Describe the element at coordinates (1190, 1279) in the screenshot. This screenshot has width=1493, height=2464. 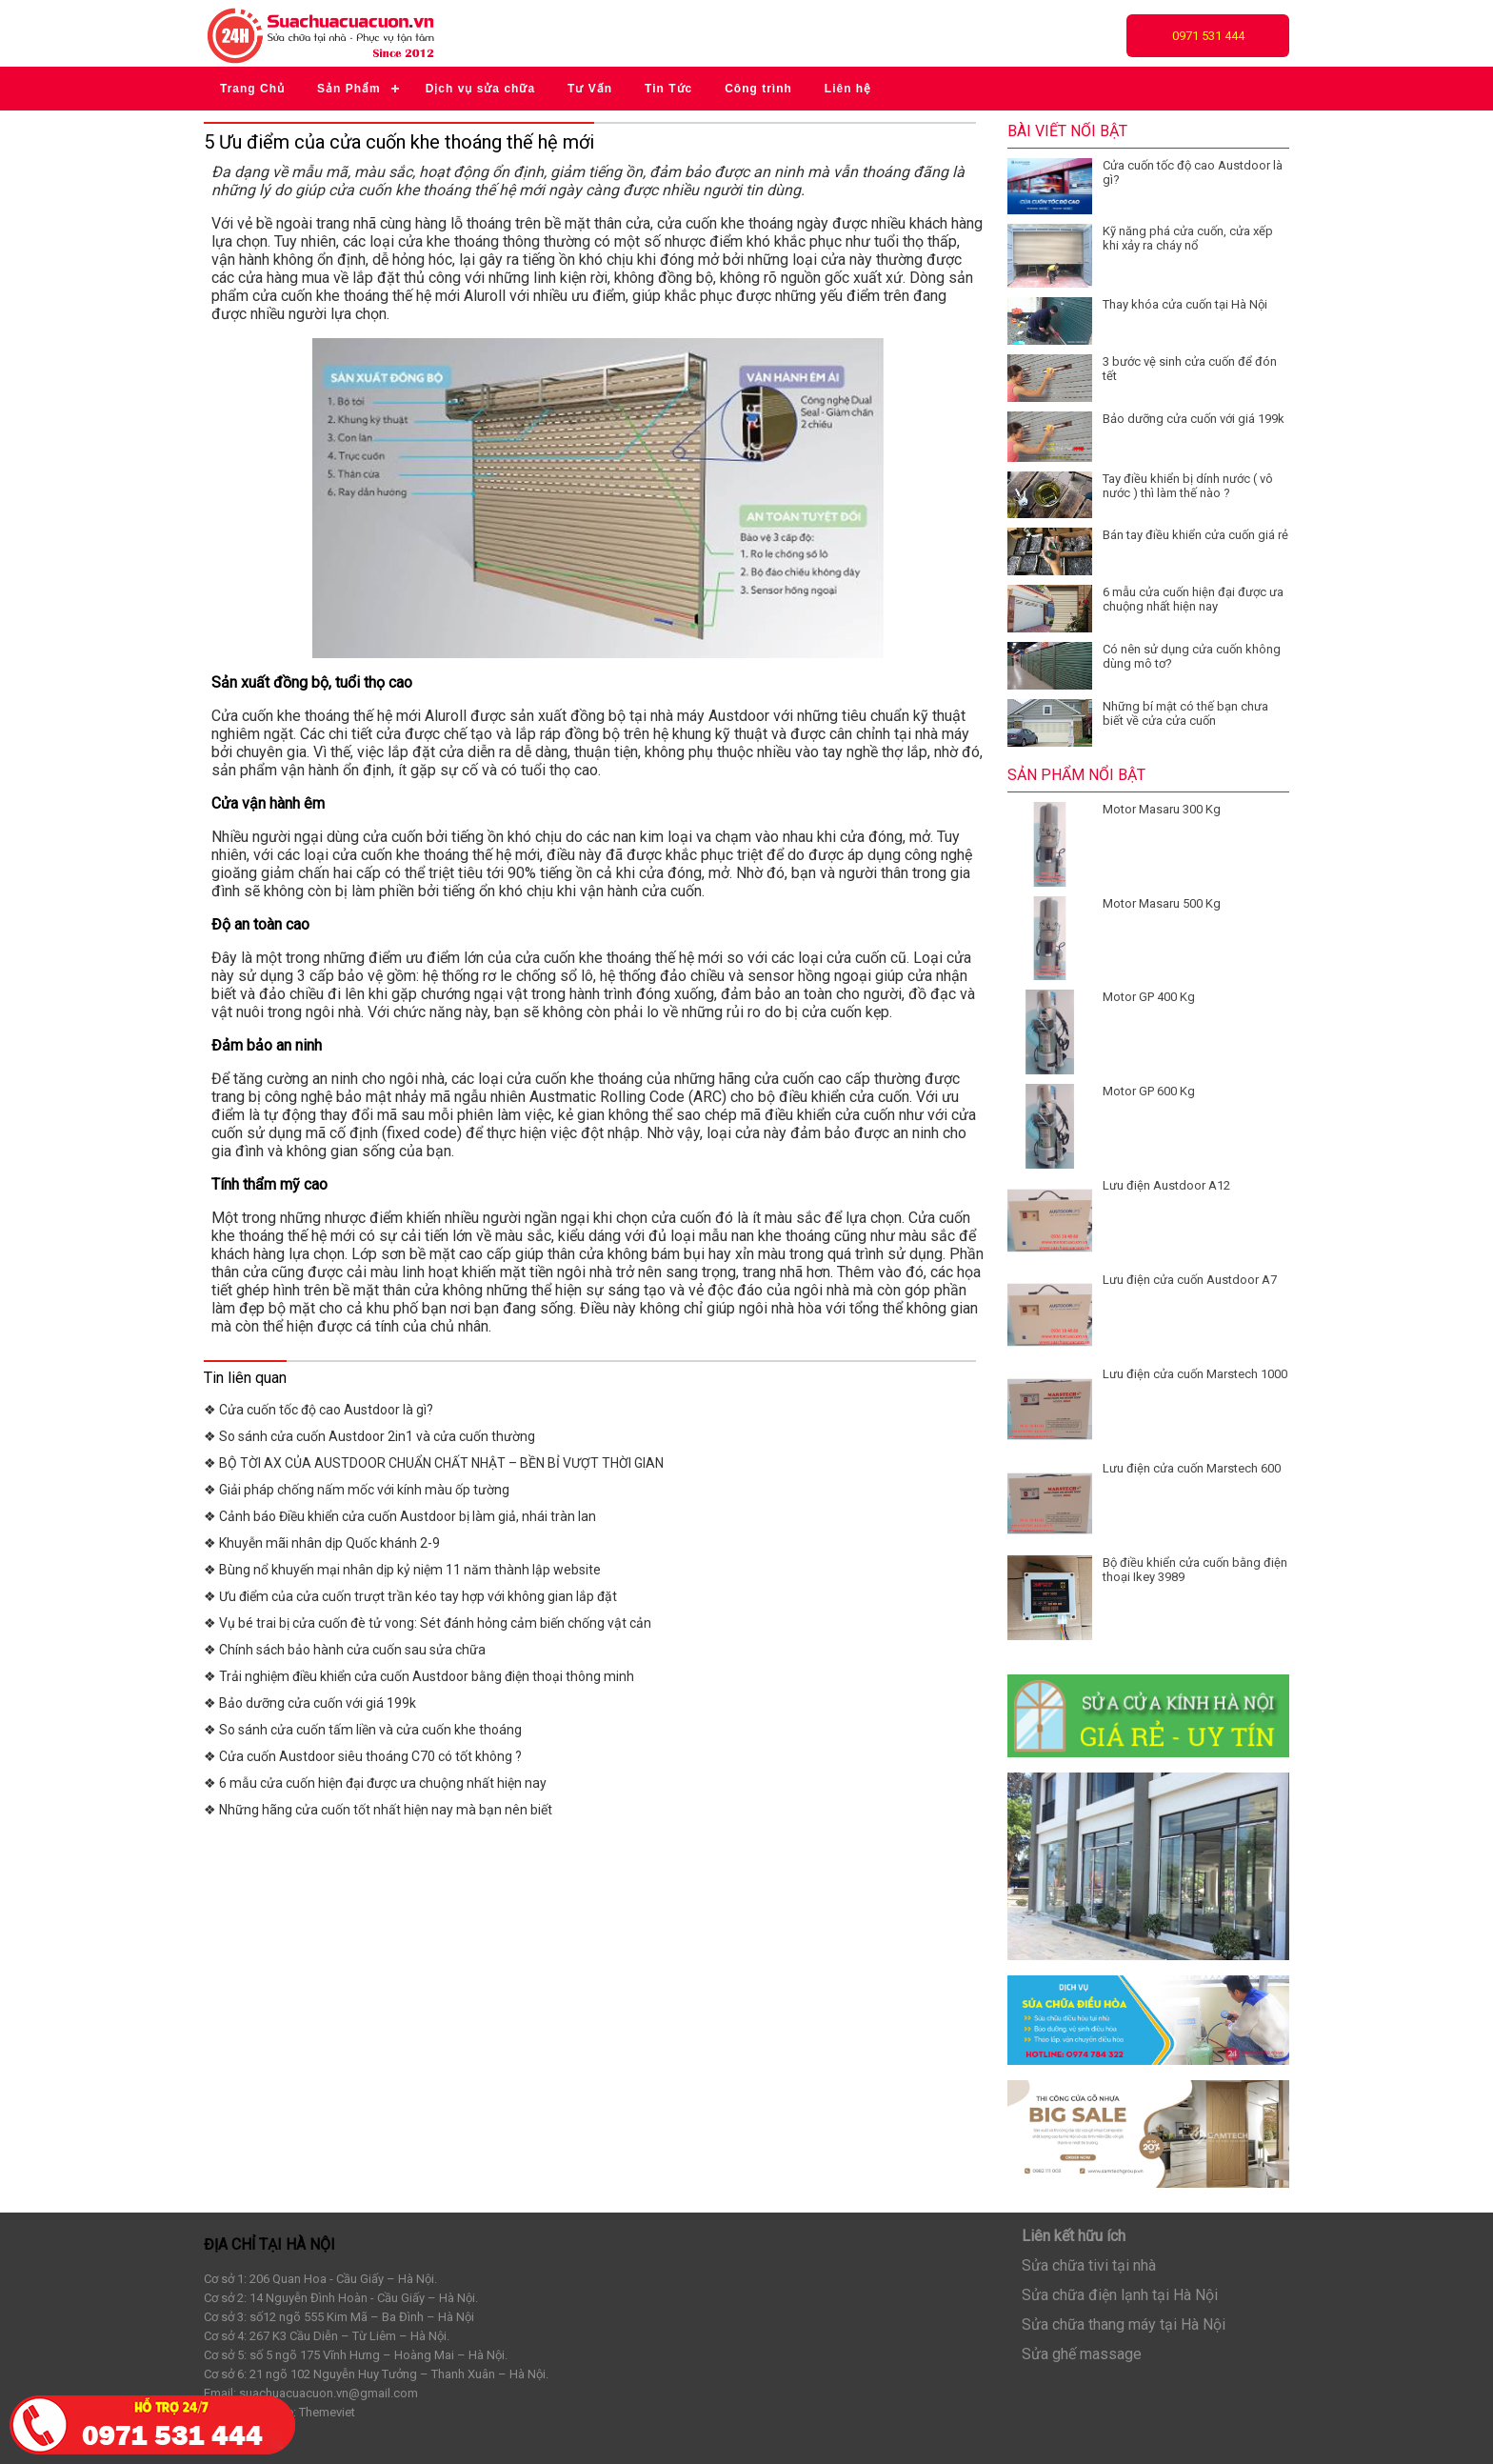
I see `Lưu điện cửa cuốn Austdoor A7` at that location.